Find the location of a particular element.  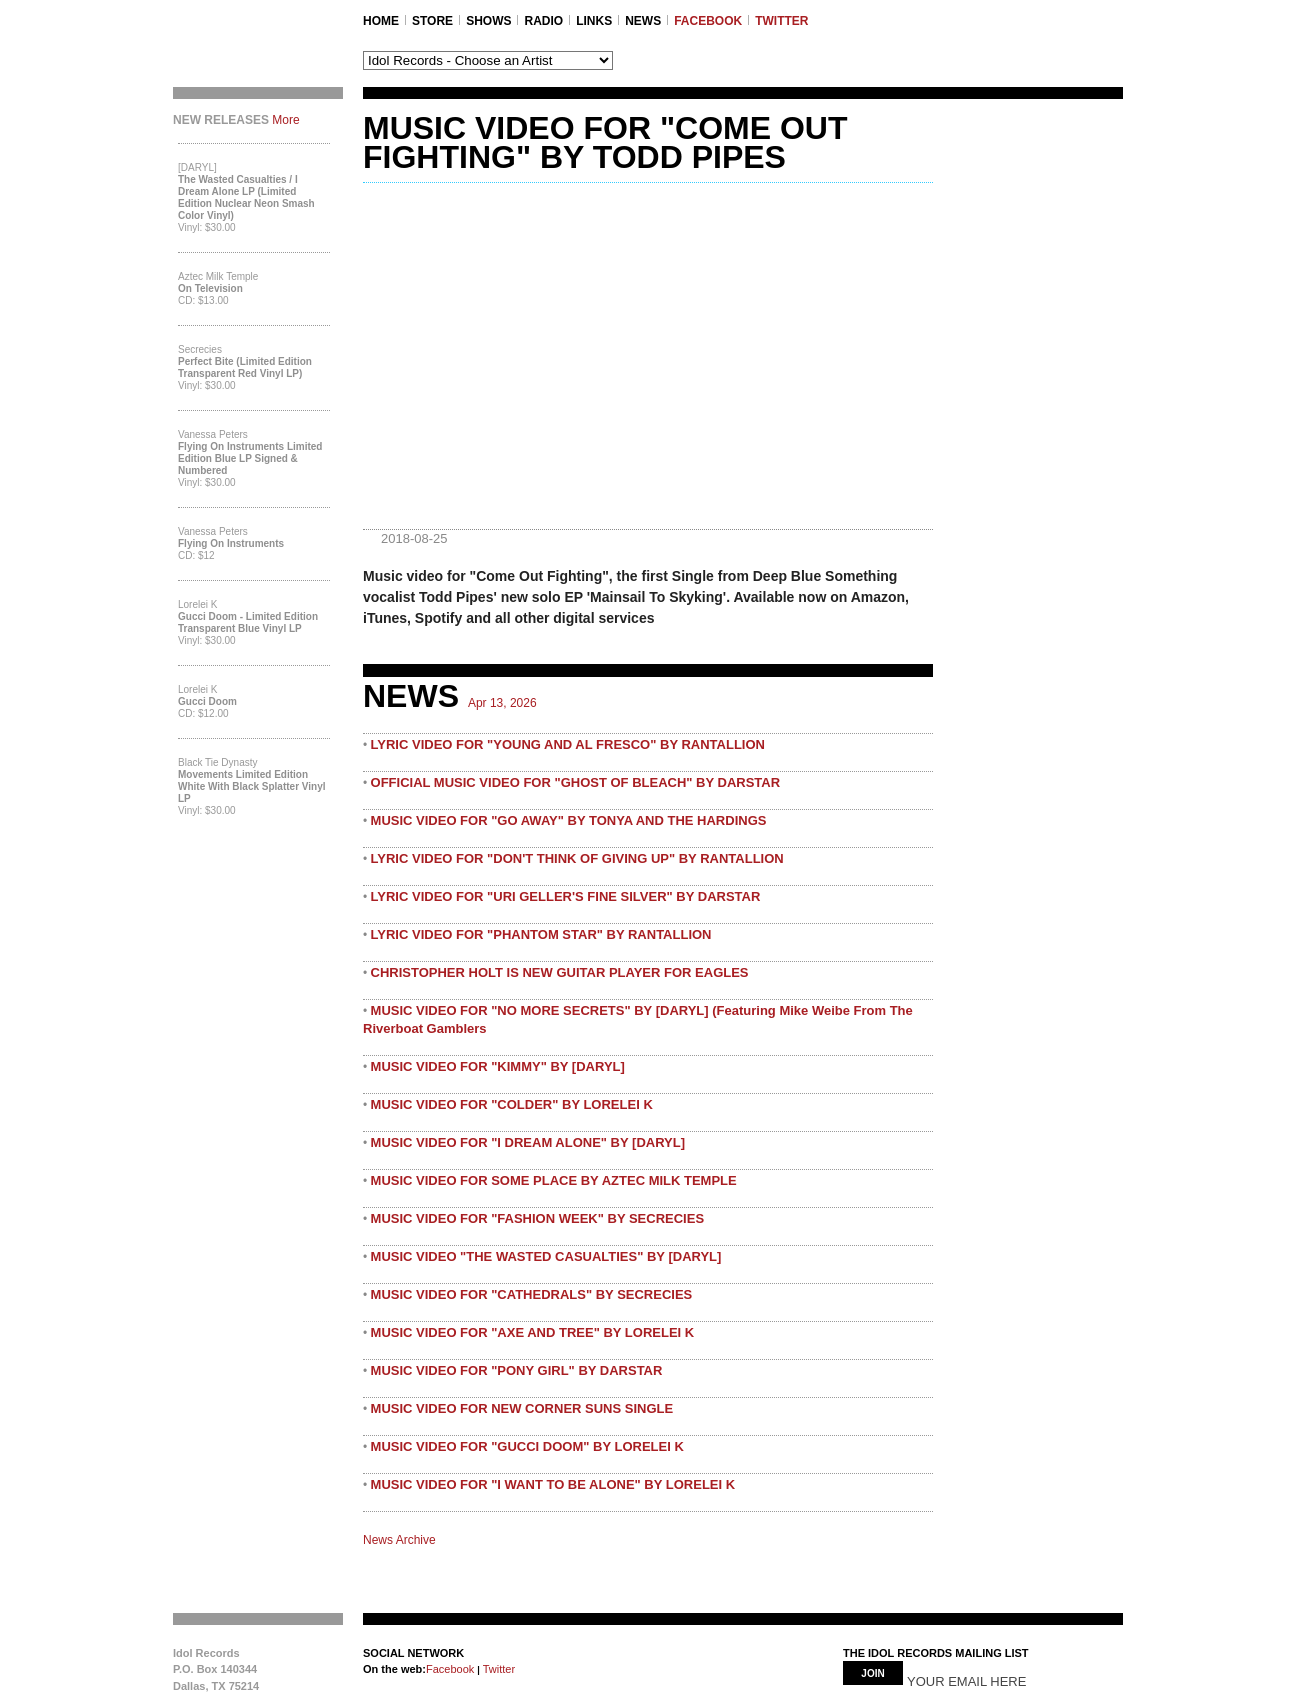

MUSIC VIDEO FOR "CATHEDRALS" BY SECRECIES is located at coordinates (532, 1294).